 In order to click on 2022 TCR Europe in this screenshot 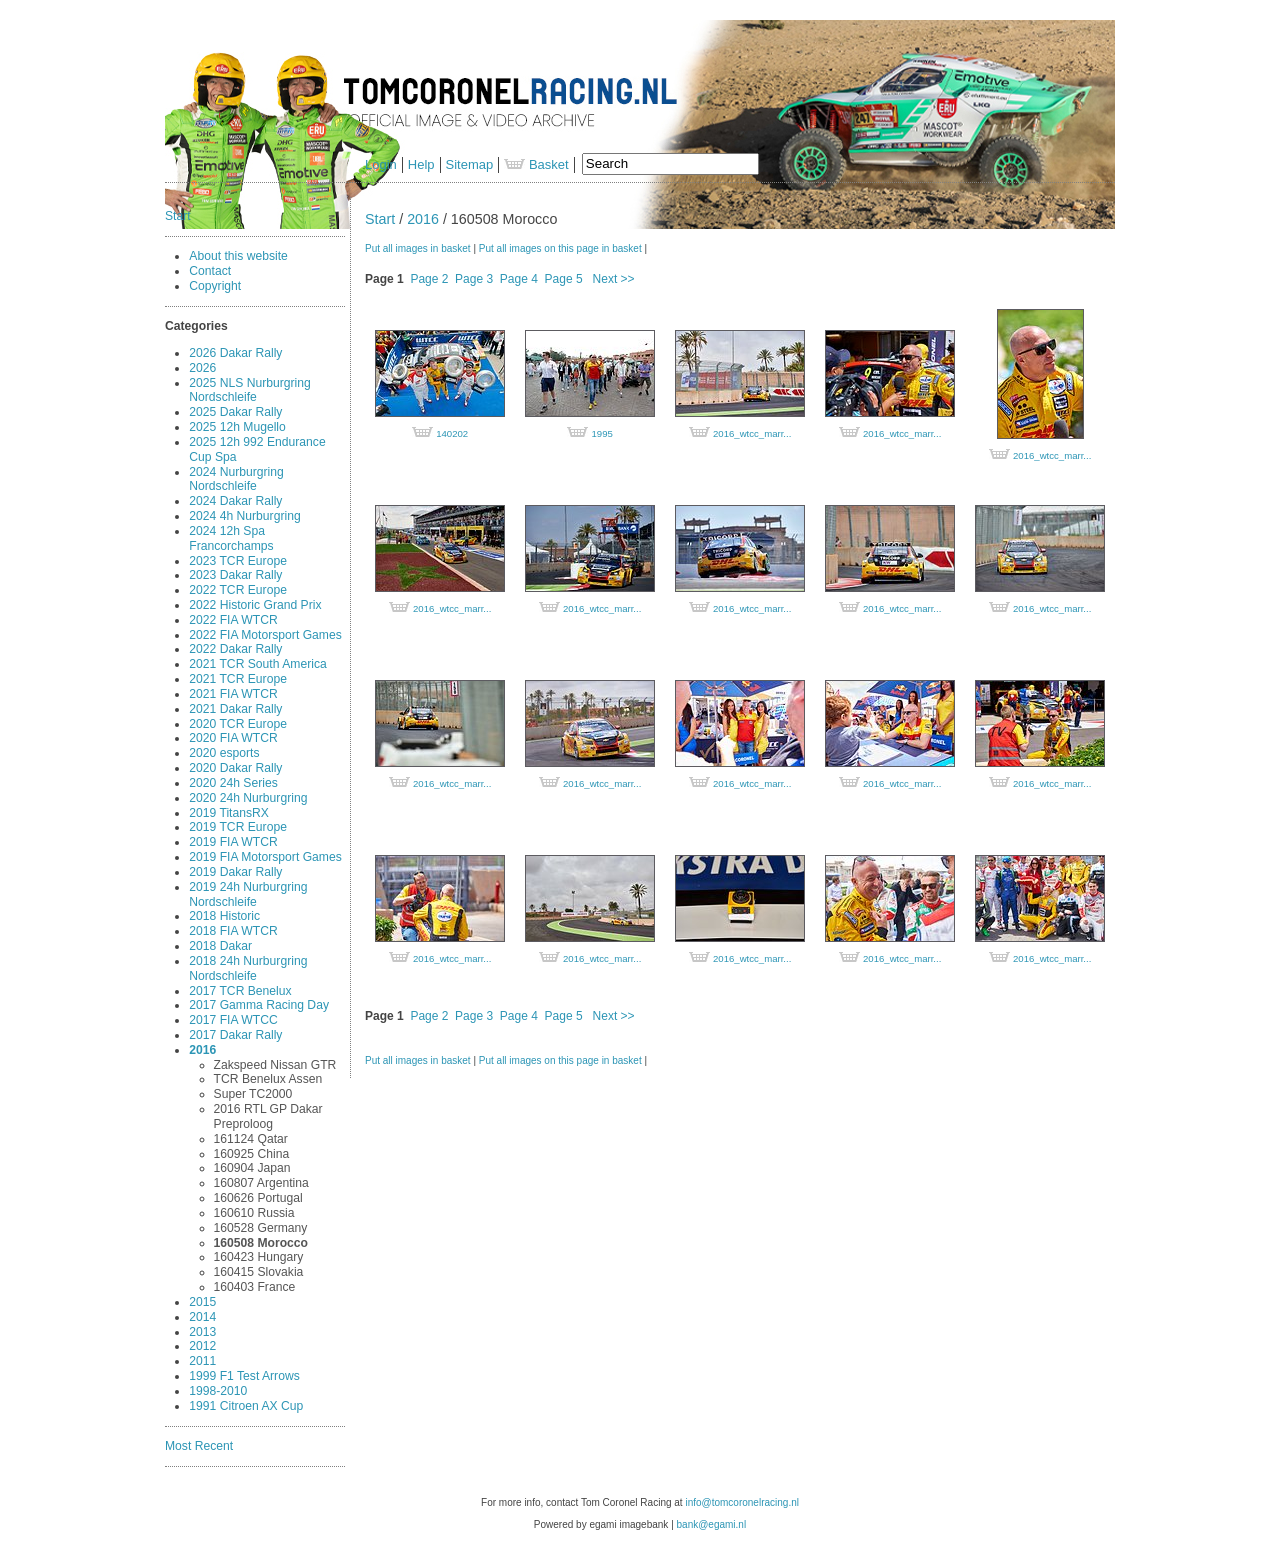, I will do `click(238, 590)`.